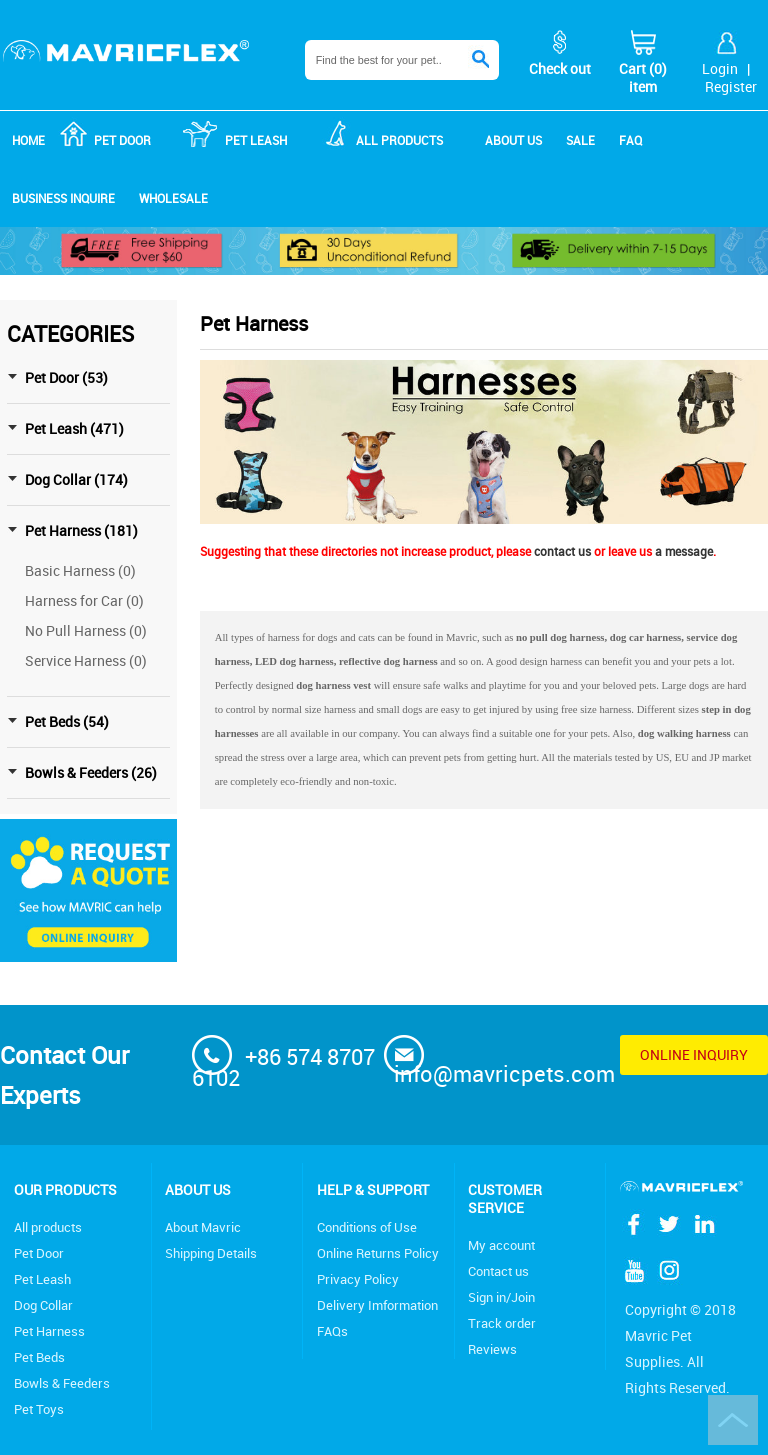 This screenshot has width=768, height=1455. I want to click on About Us, so click(198, 1189).